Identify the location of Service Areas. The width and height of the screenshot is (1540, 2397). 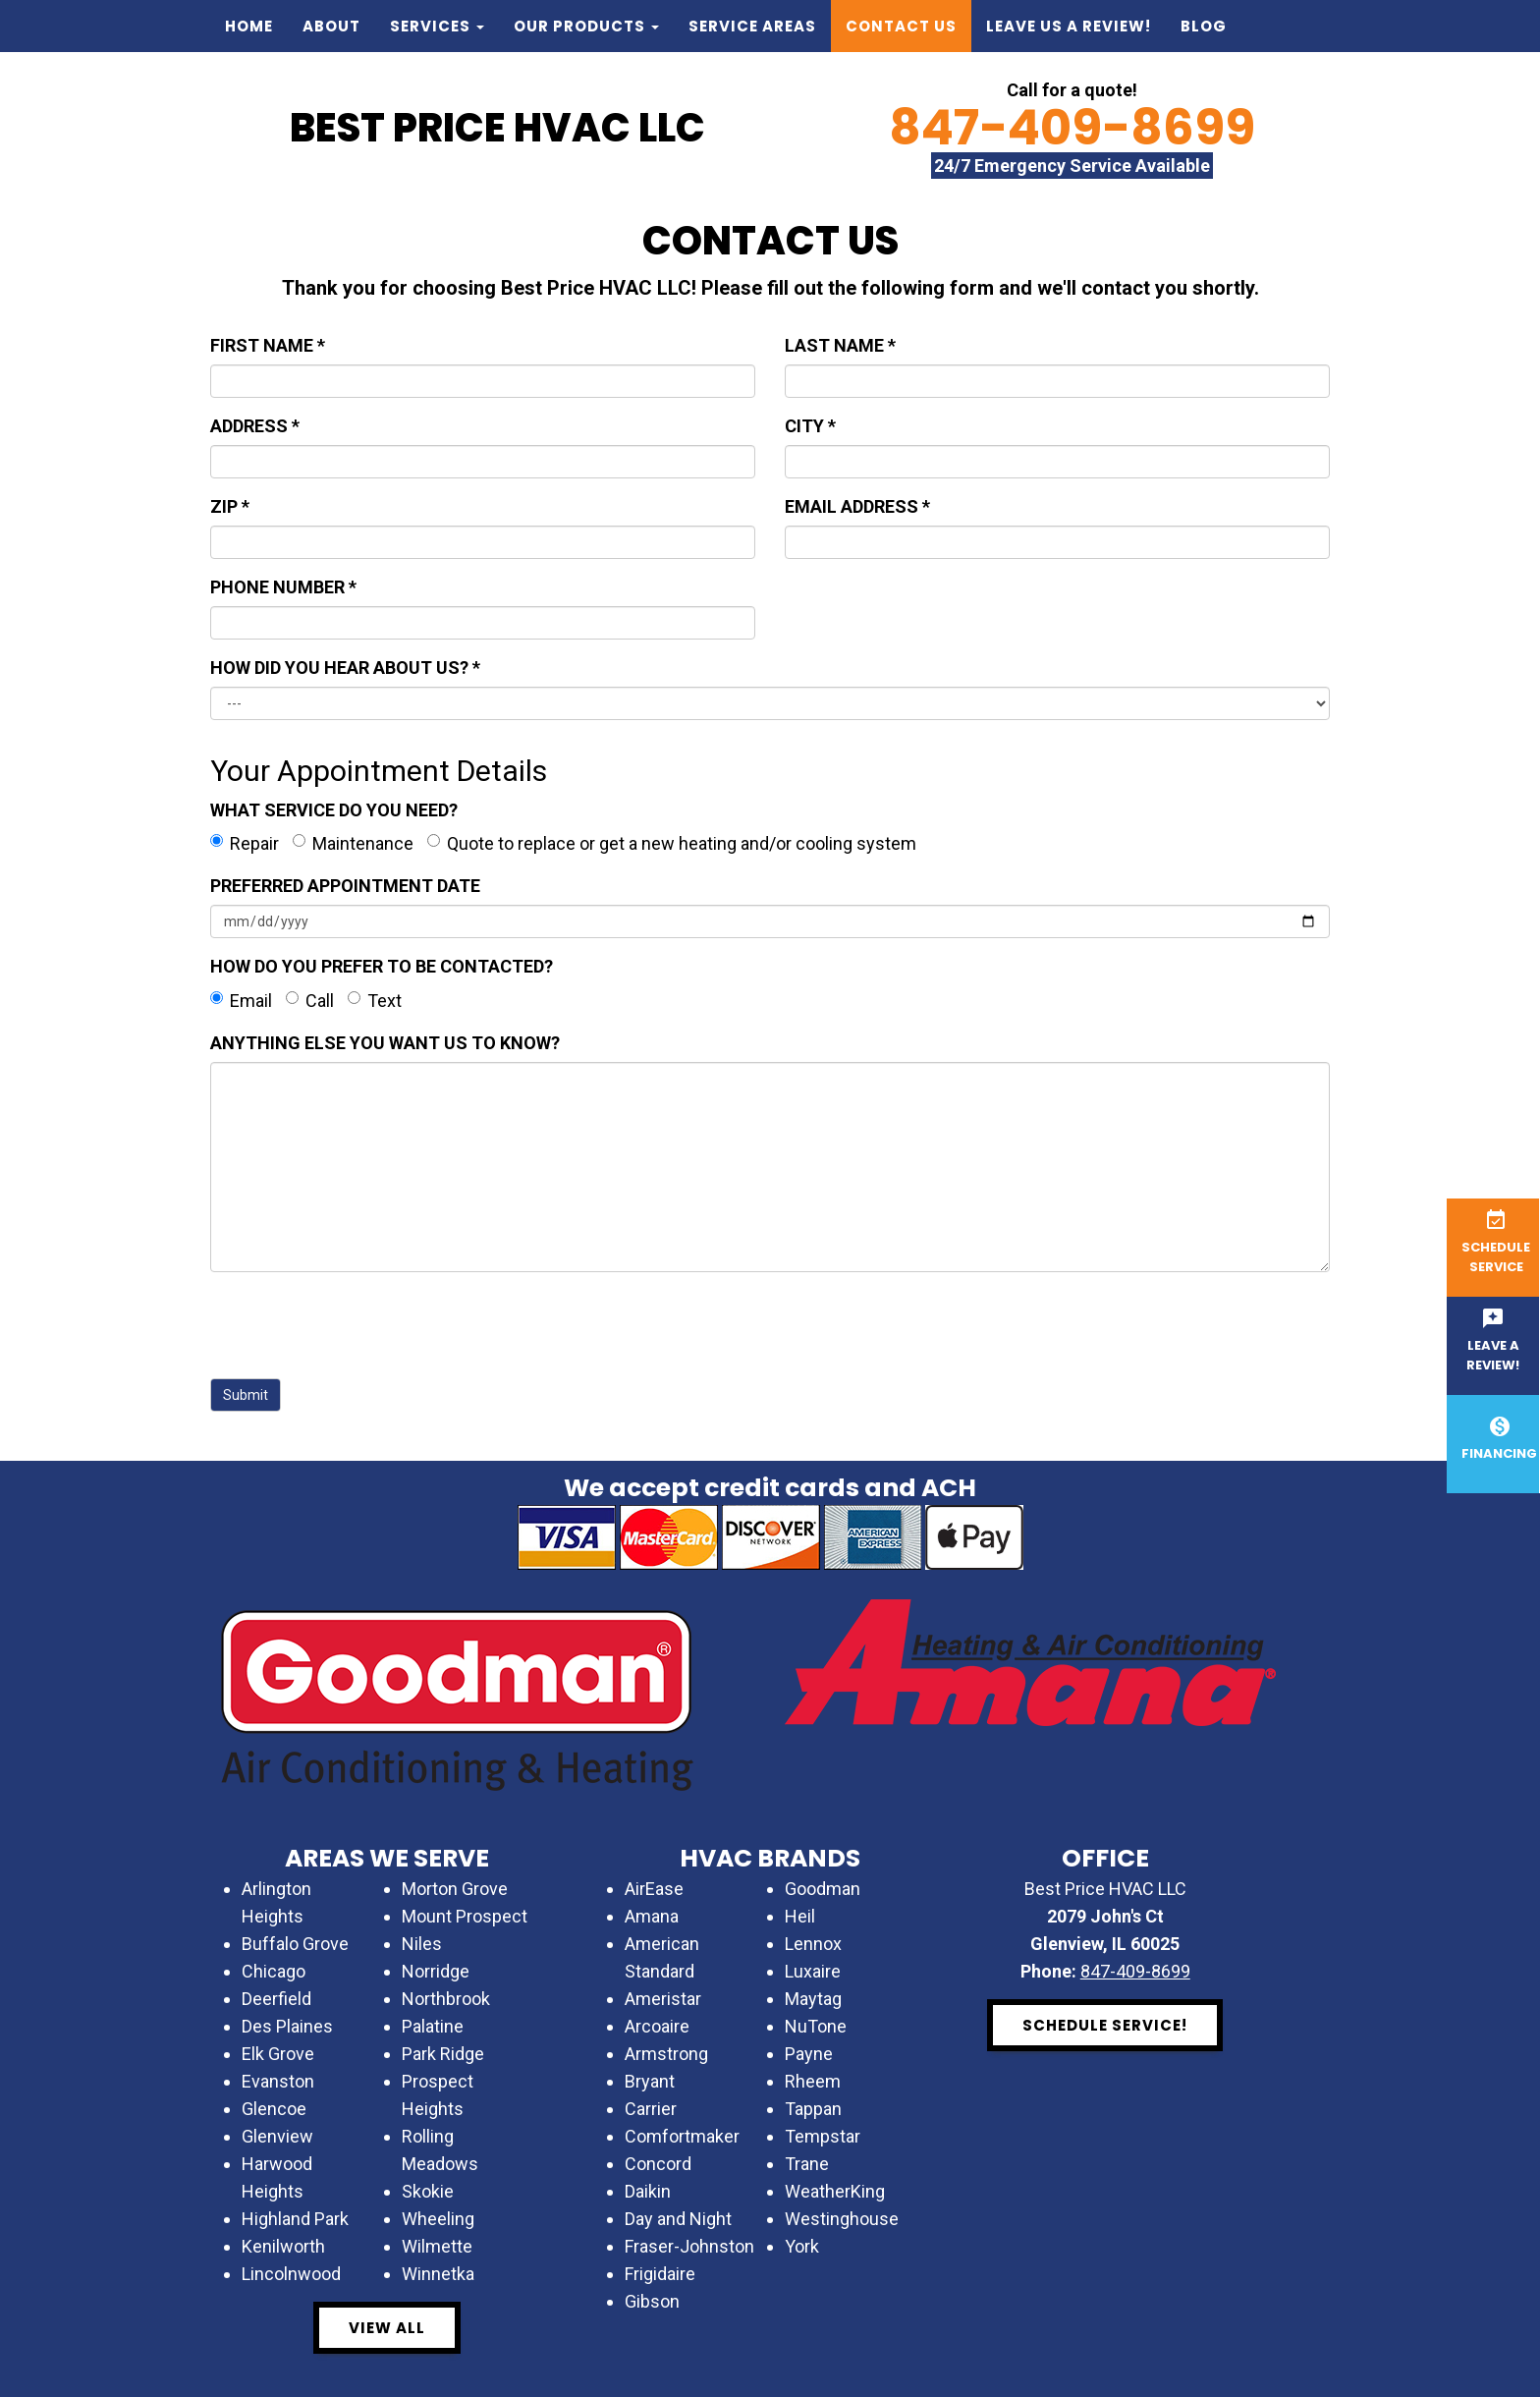
(752, 26).